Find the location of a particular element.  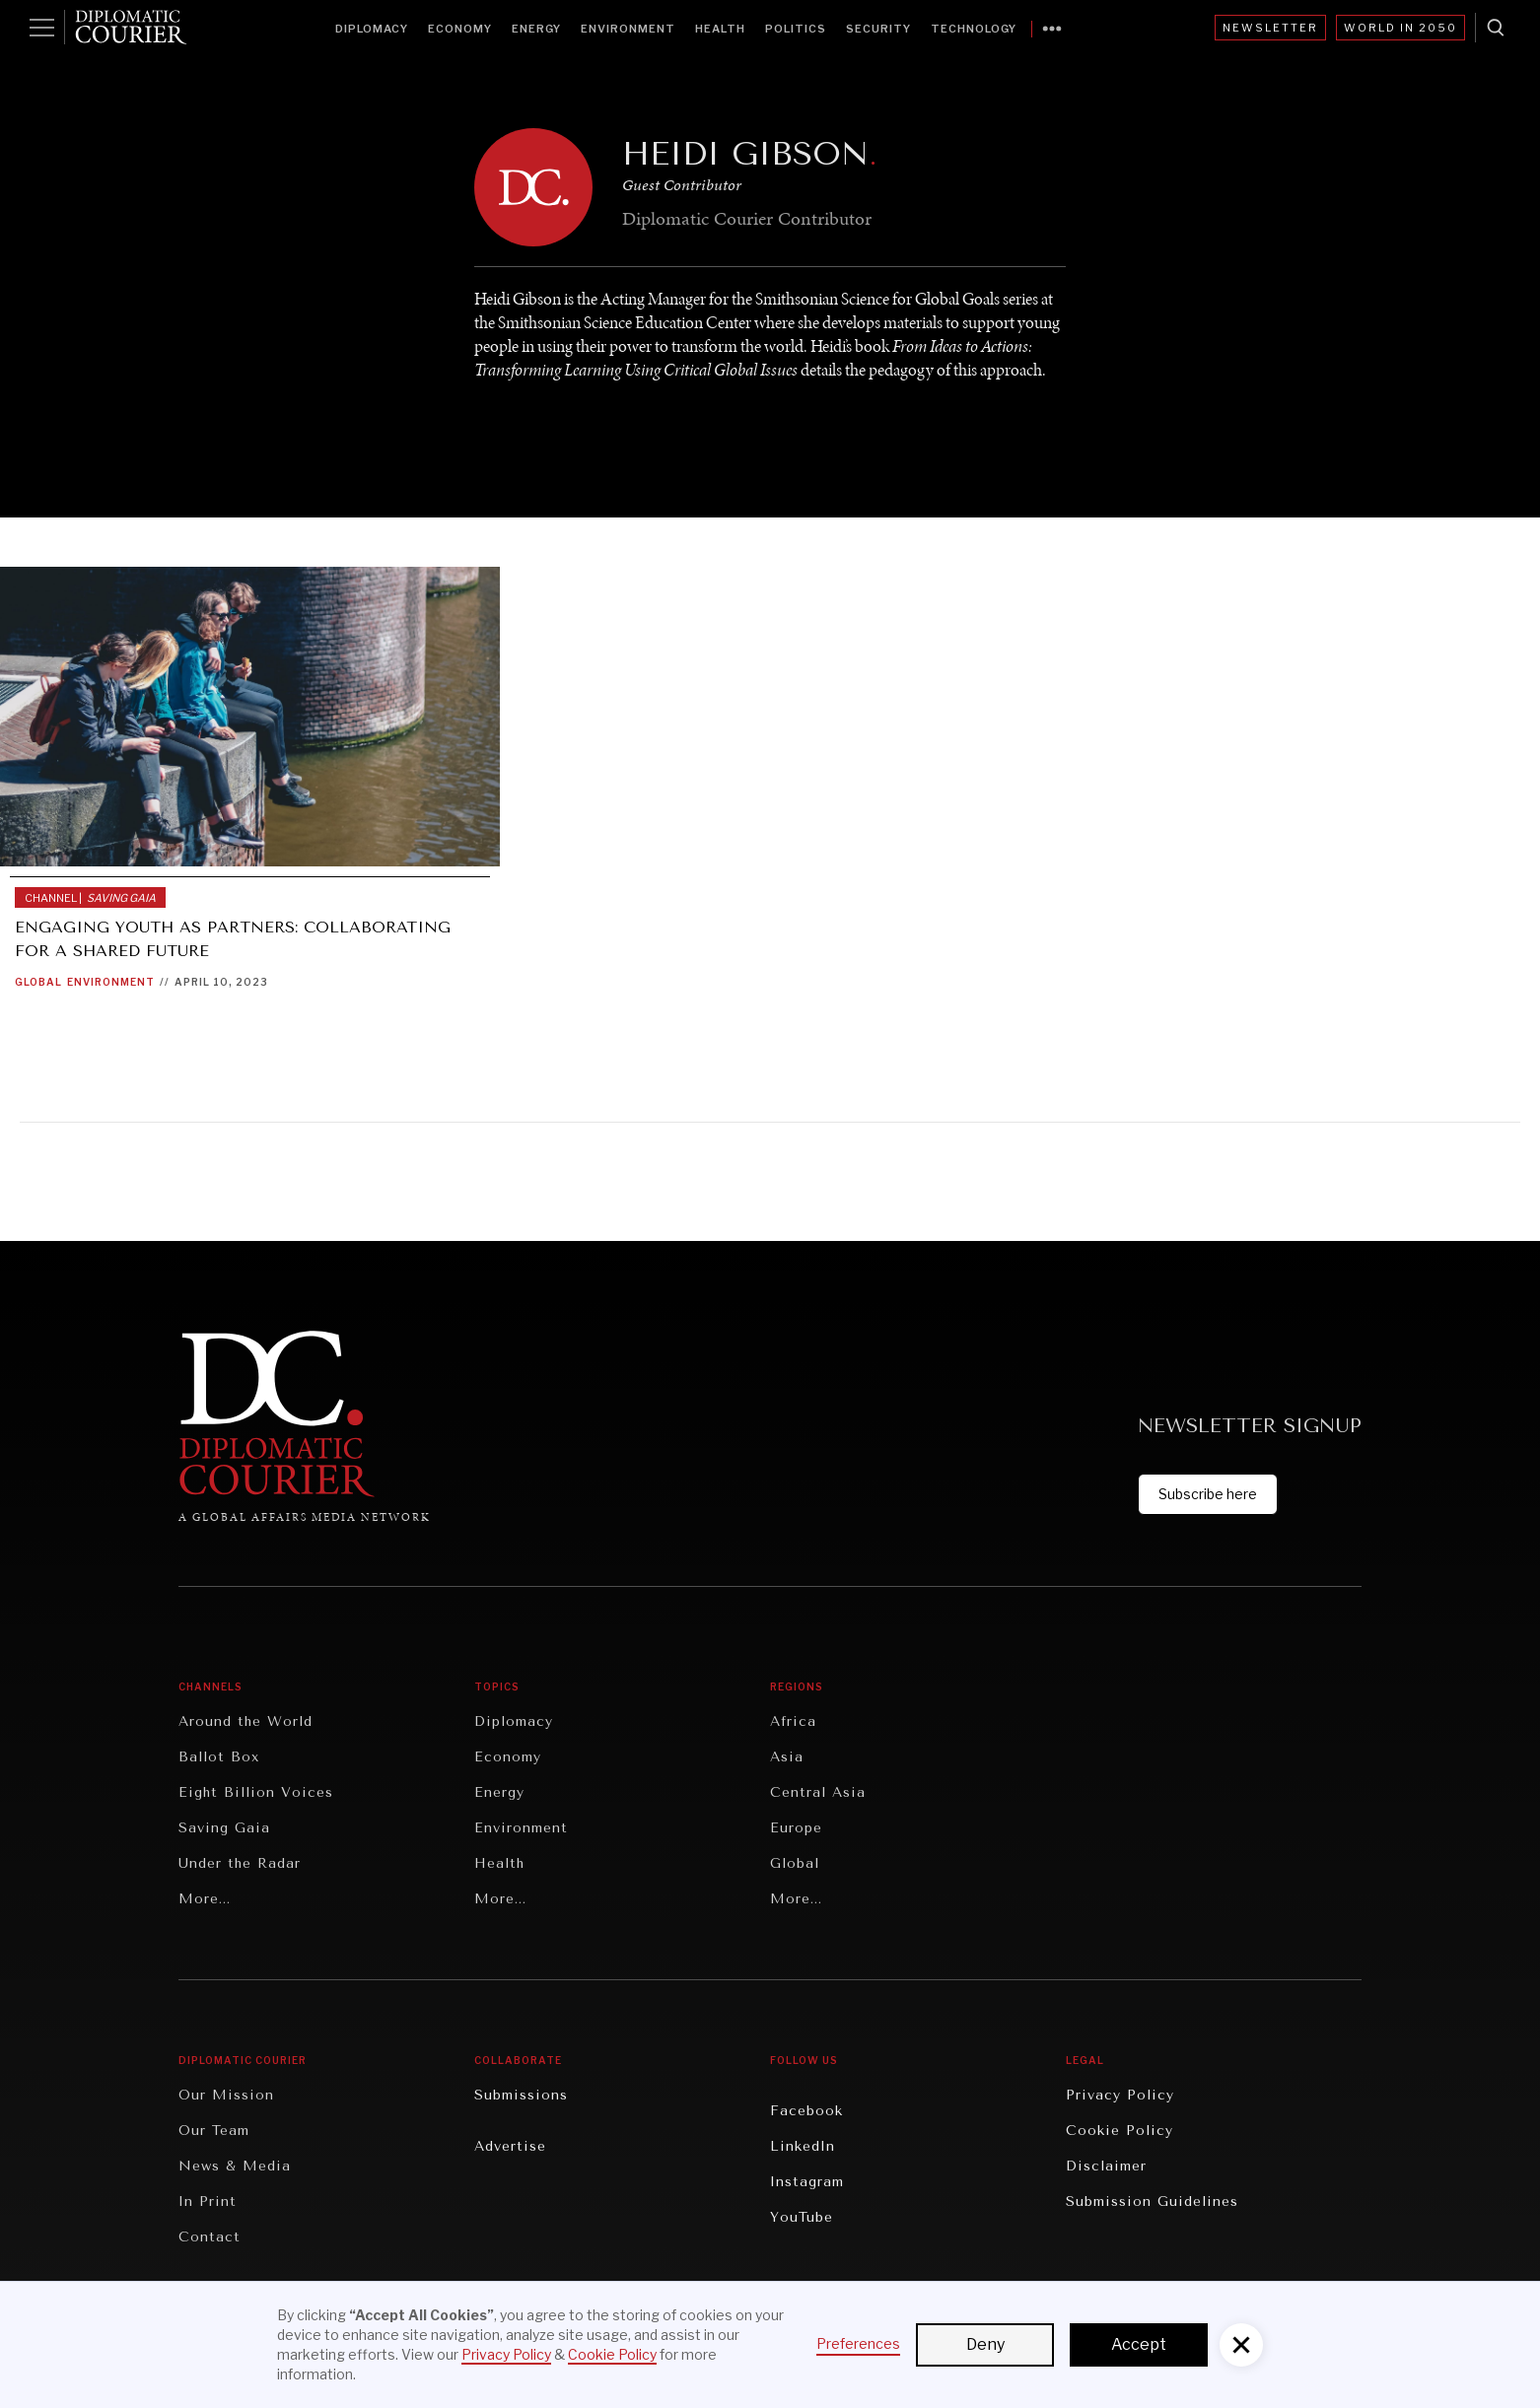

News & Media is located at coordinates (234, 2166).